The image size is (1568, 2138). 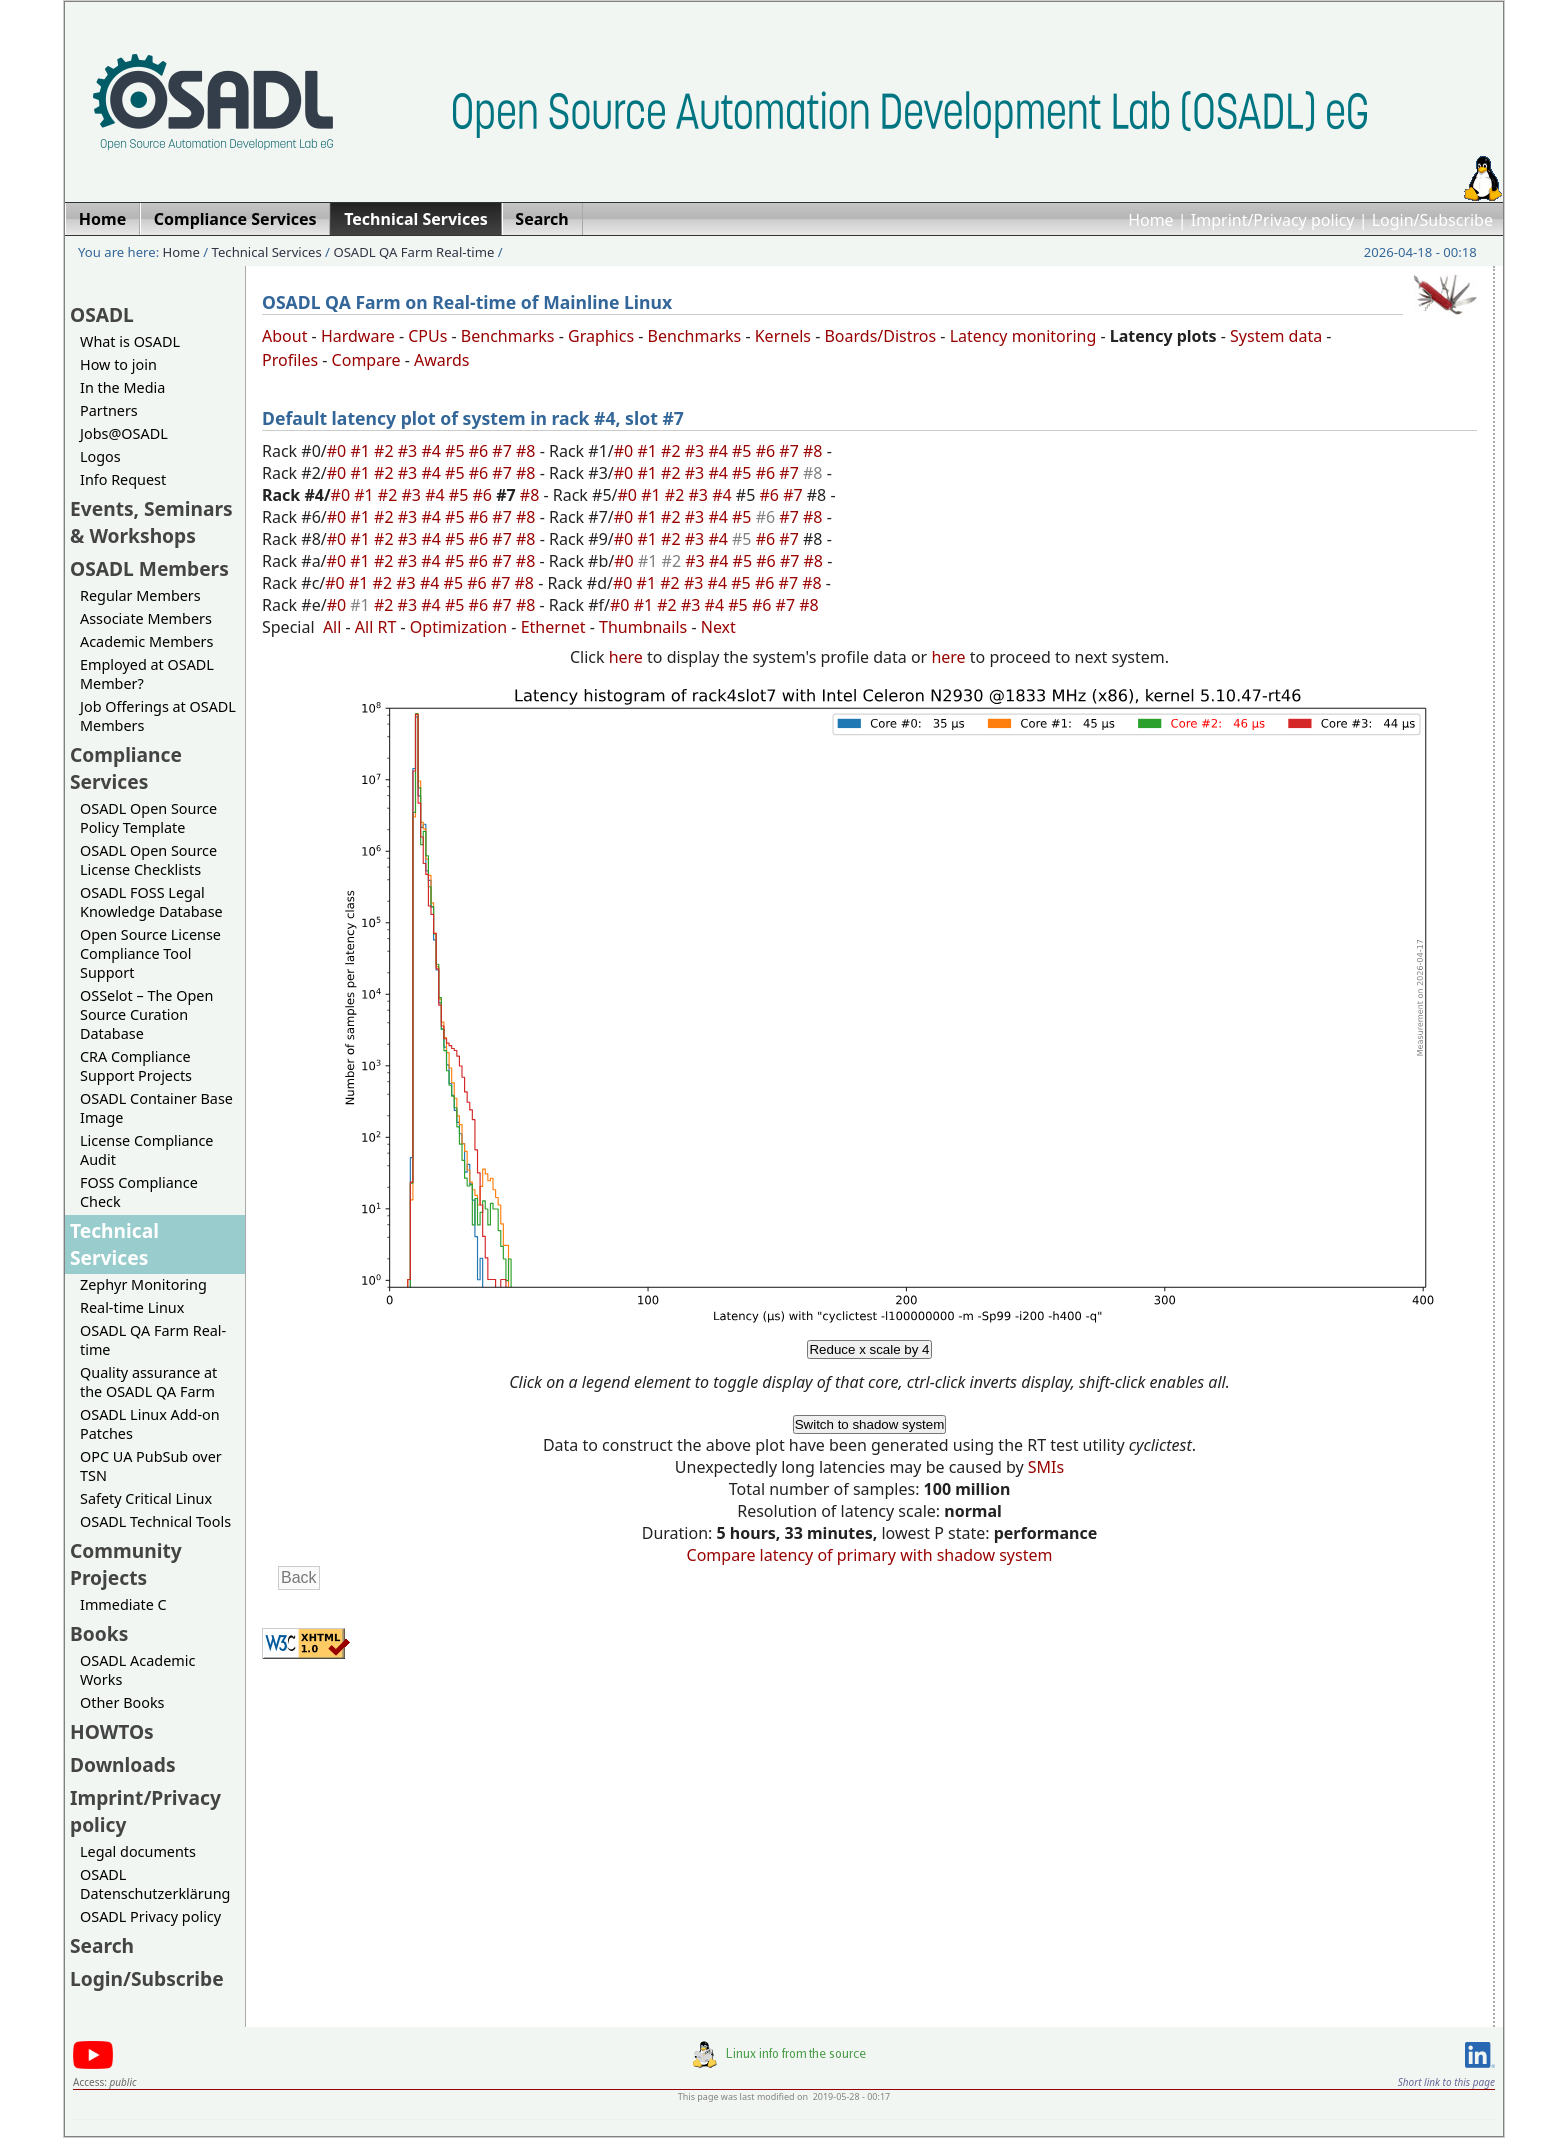 I want to click on Graphics, so click(x=601, y=336).